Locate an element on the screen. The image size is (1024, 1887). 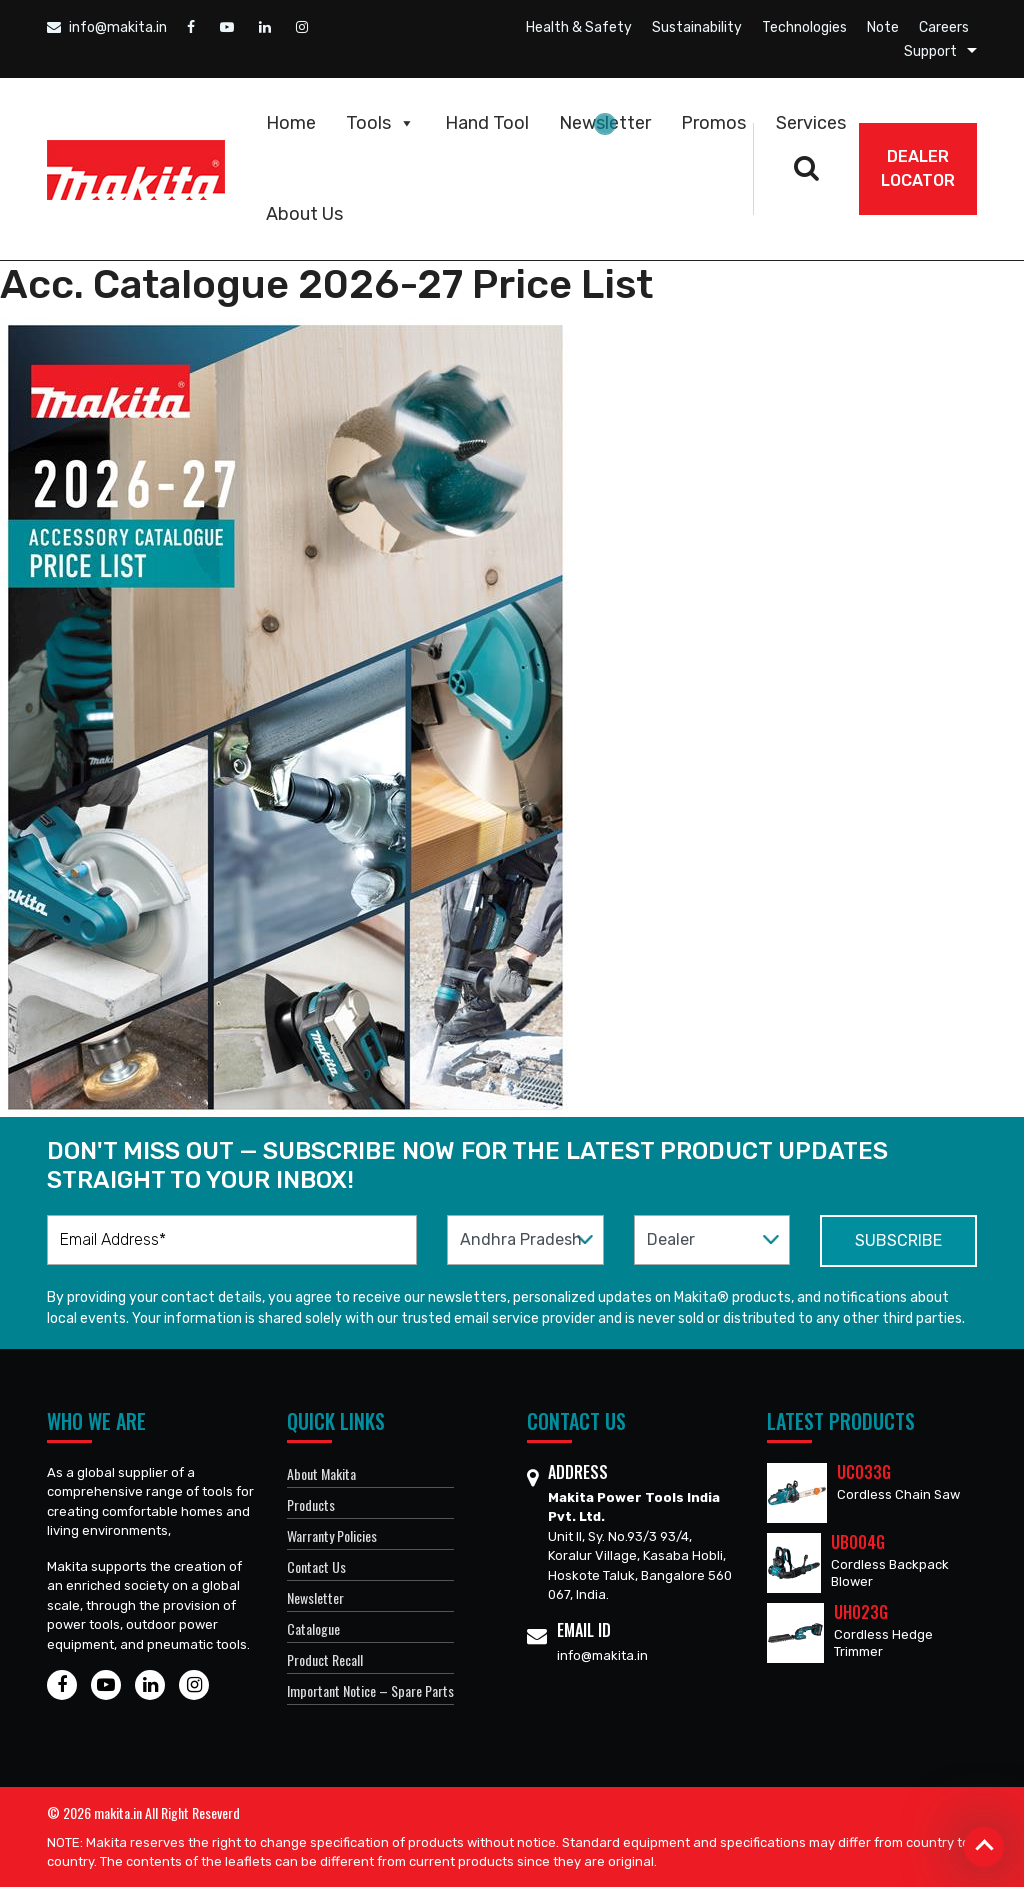
DEALER Locator is located at coordinates (918, 168).